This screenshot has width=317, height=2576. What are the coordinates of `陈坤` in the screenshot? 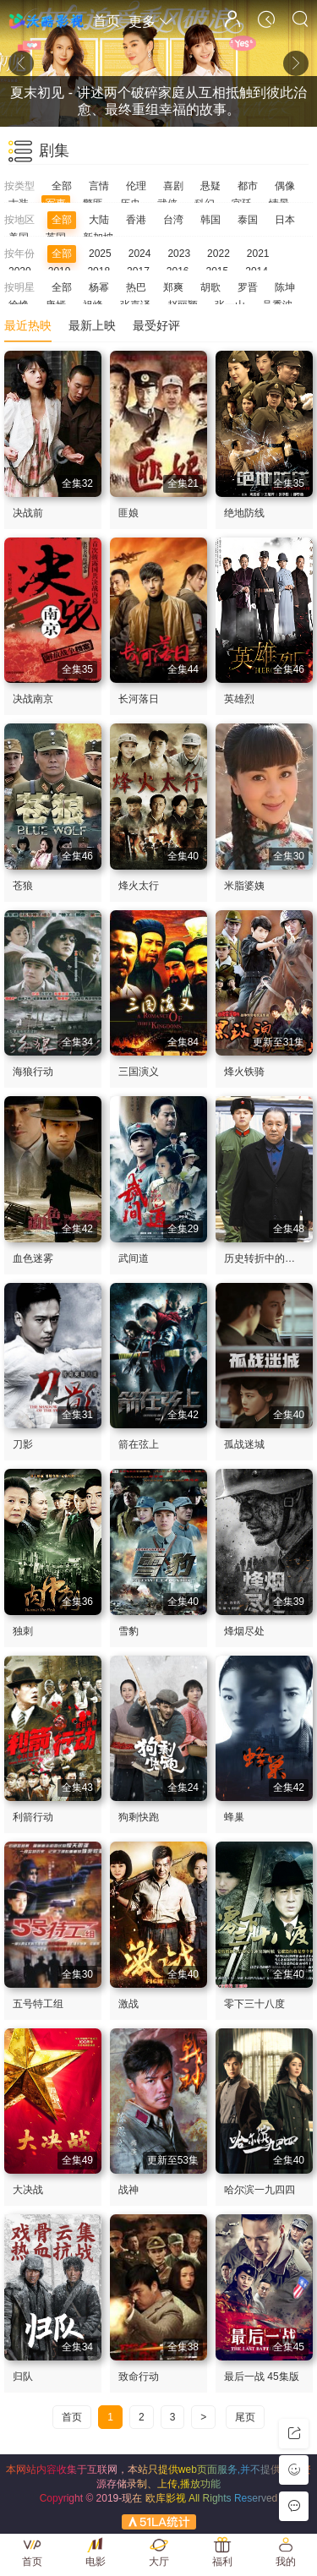 It's located at (285, 287).